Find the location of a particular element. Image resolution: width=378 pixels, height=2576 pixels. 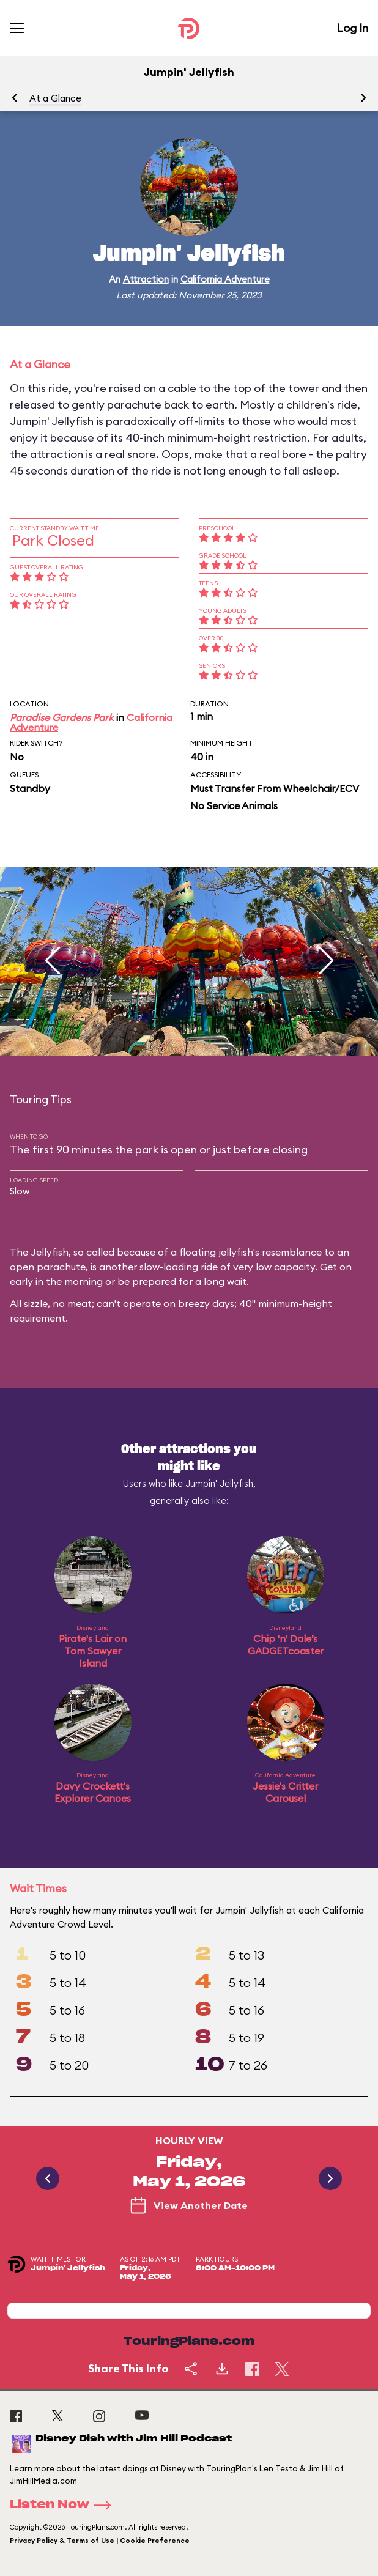

Privacy Policy & Terms of Use | Cookie Preference is located at coordinates (100, 2540).